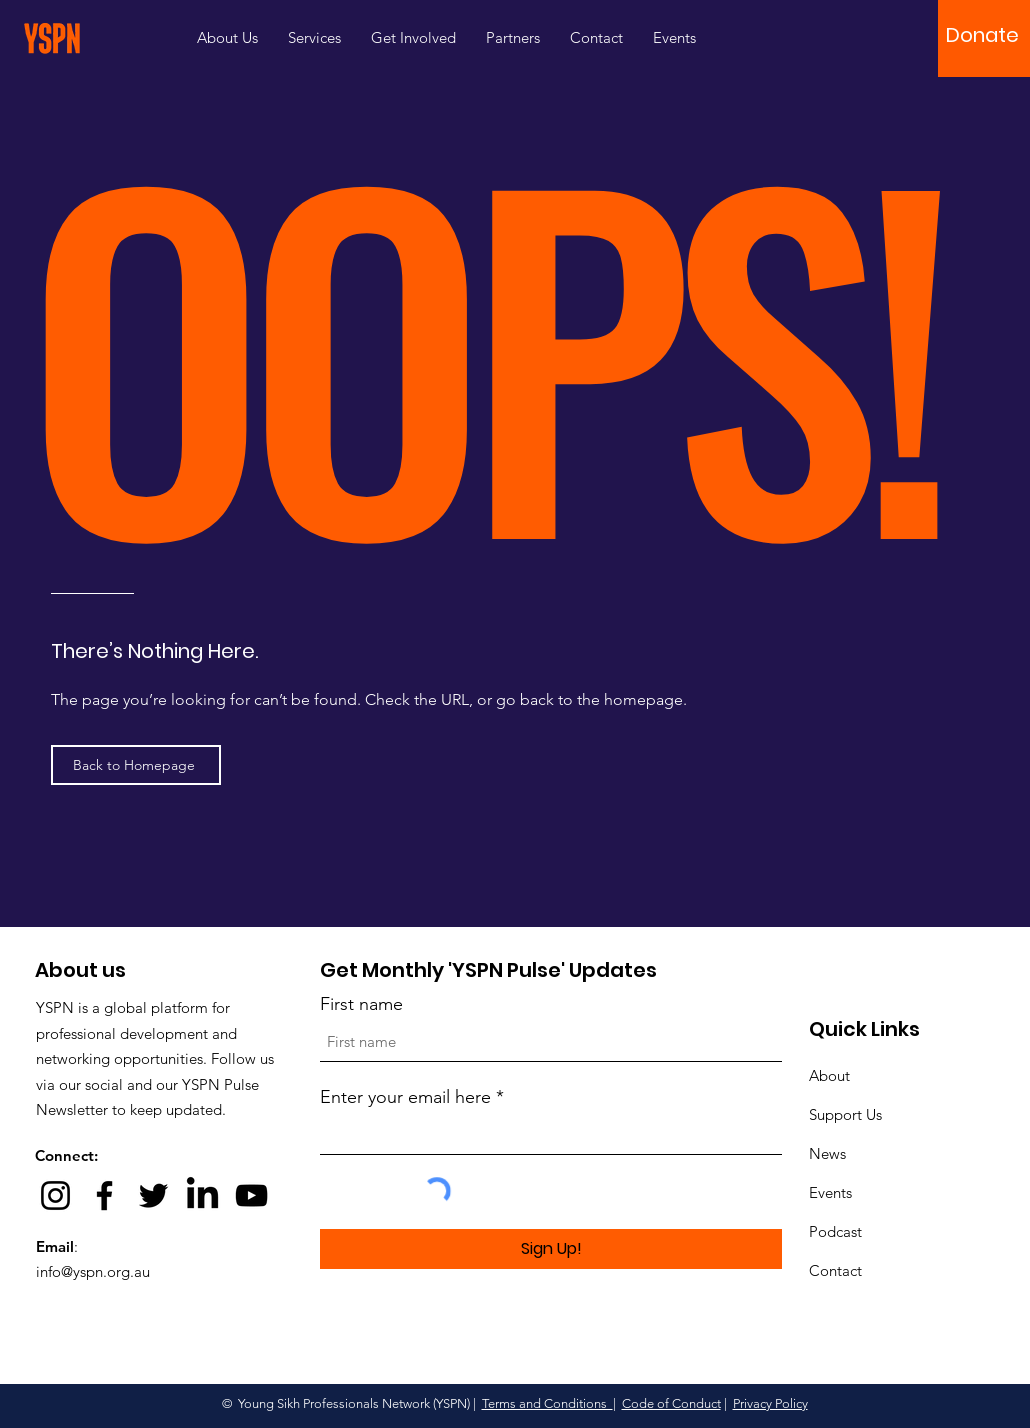 This screenshot has height=1428, width=1030. What do you see at coordinates (829, 1075) in the screenshot?
I see `About` at bounding box center [829, 1075].